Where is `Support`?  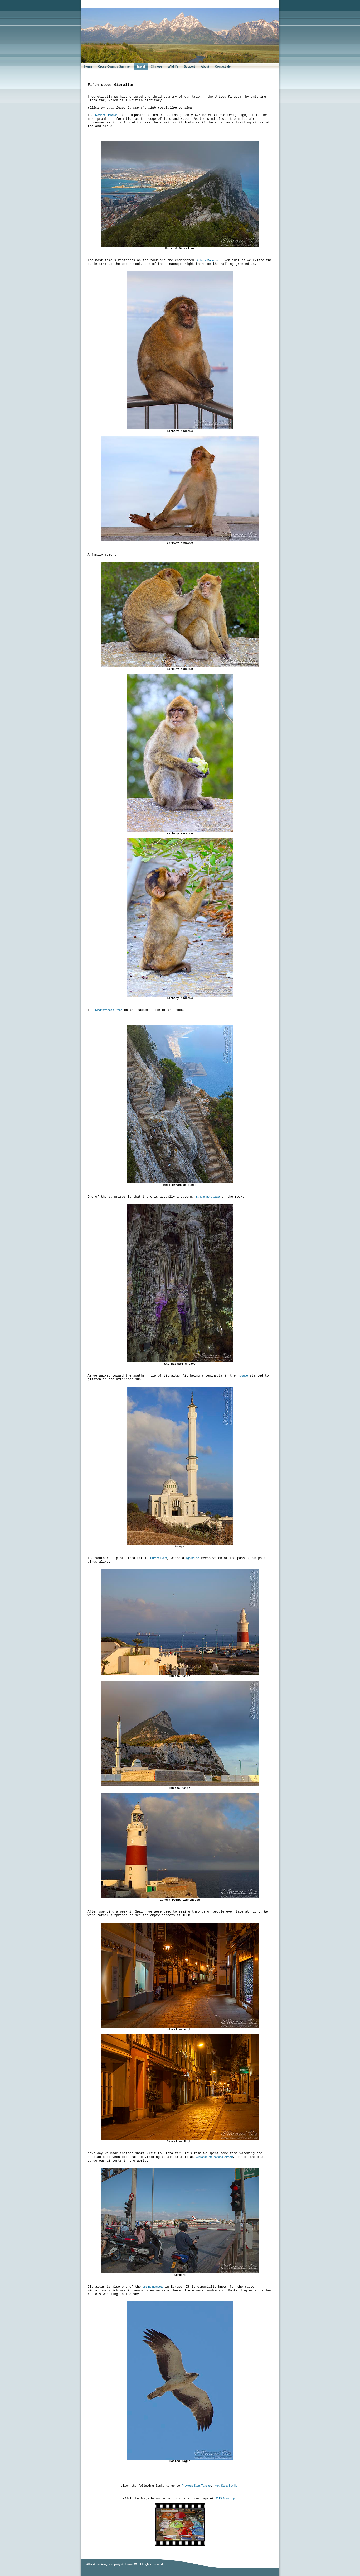
Support is located at coordinates (189, 66).